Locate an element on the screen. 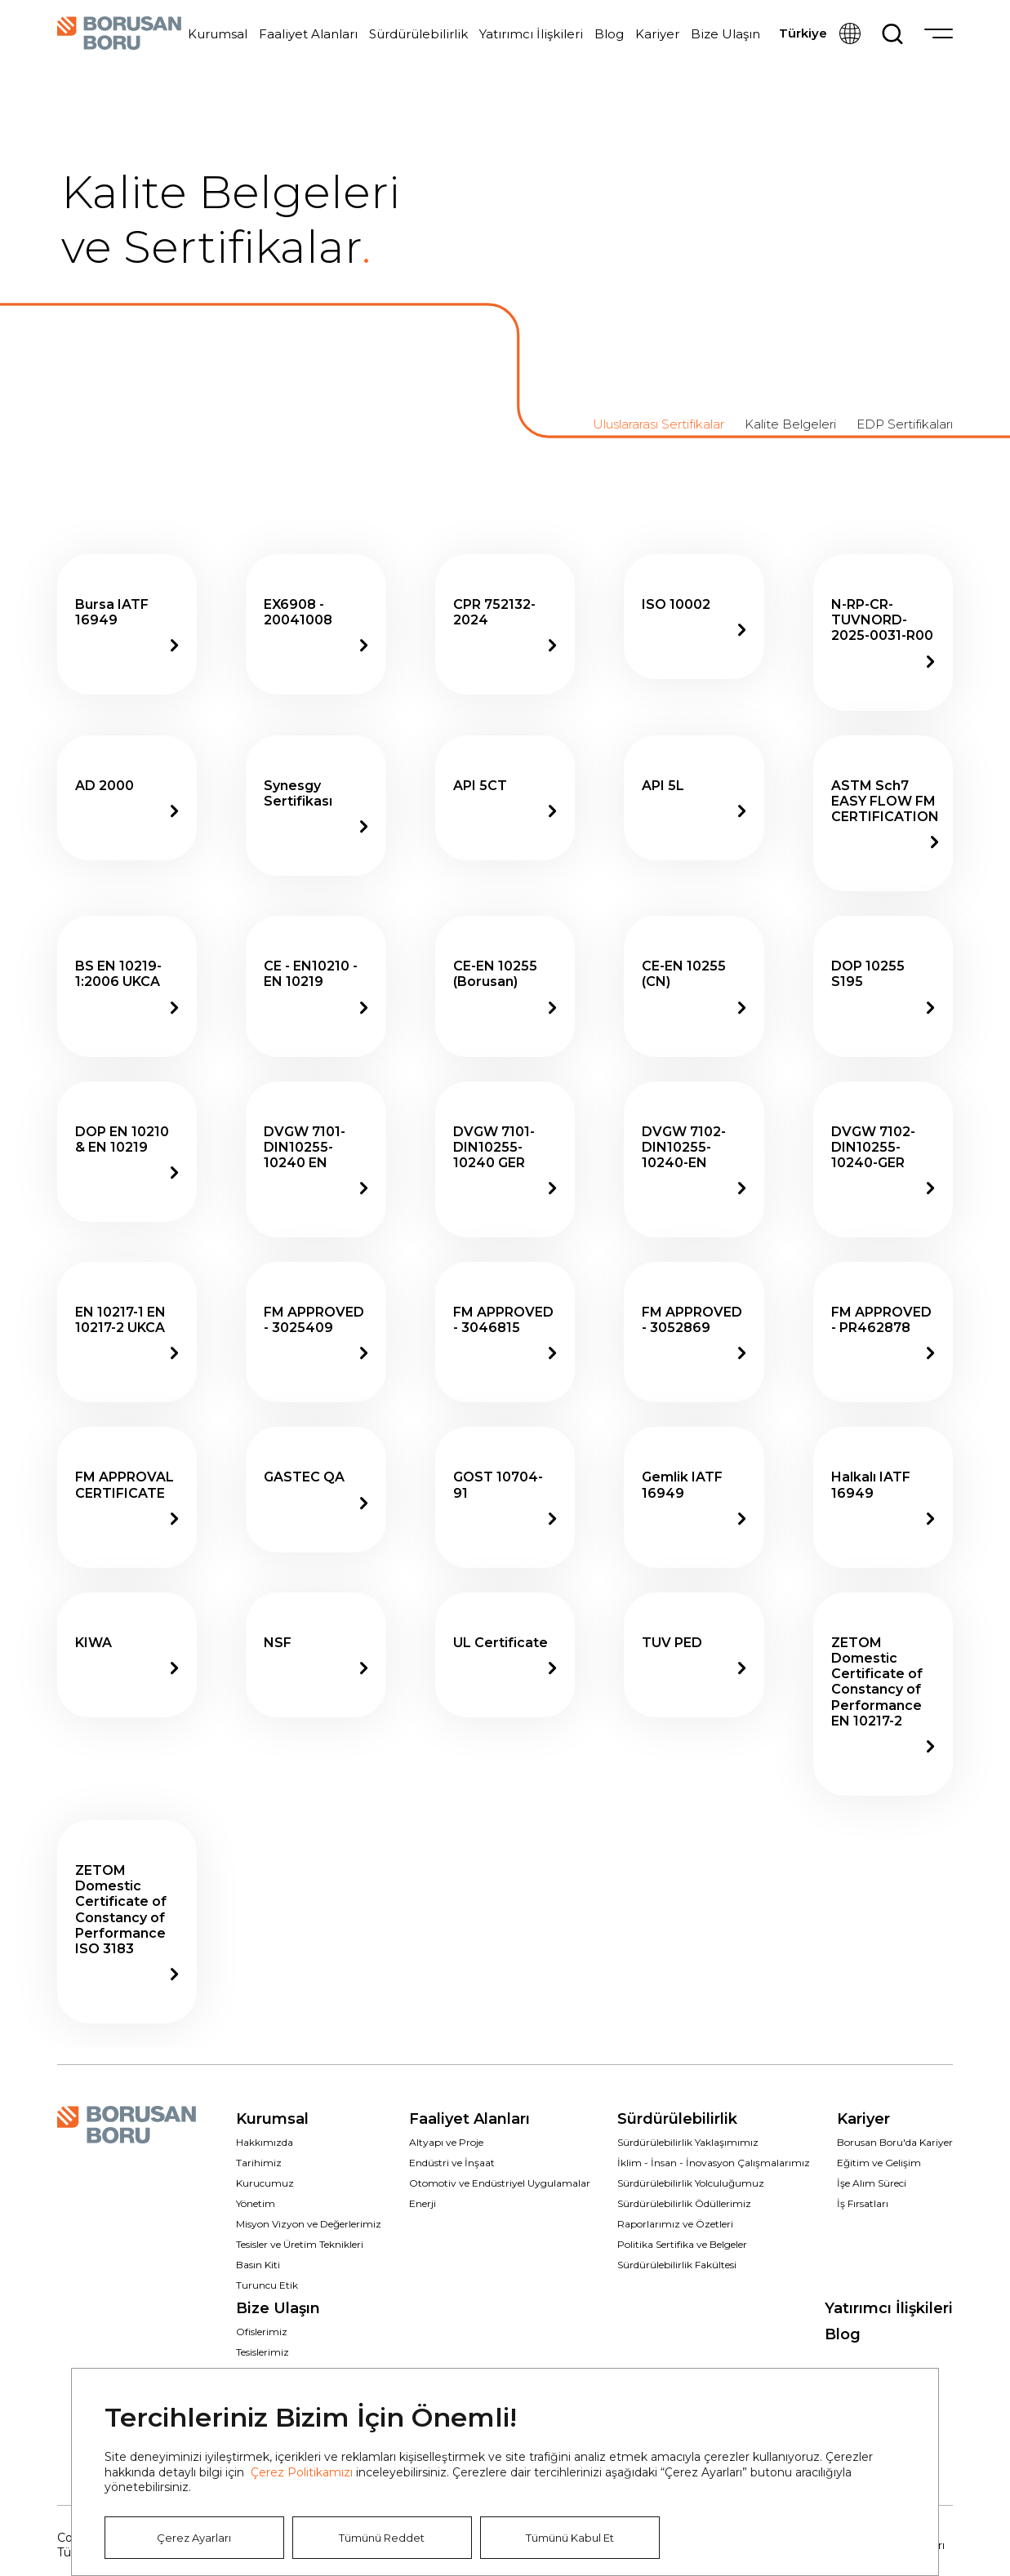 This screenshot has width=1010, height=2576. İklim - İnsan - İnovasyon Çalışmalarımız is located at coordinates (713, 2162).